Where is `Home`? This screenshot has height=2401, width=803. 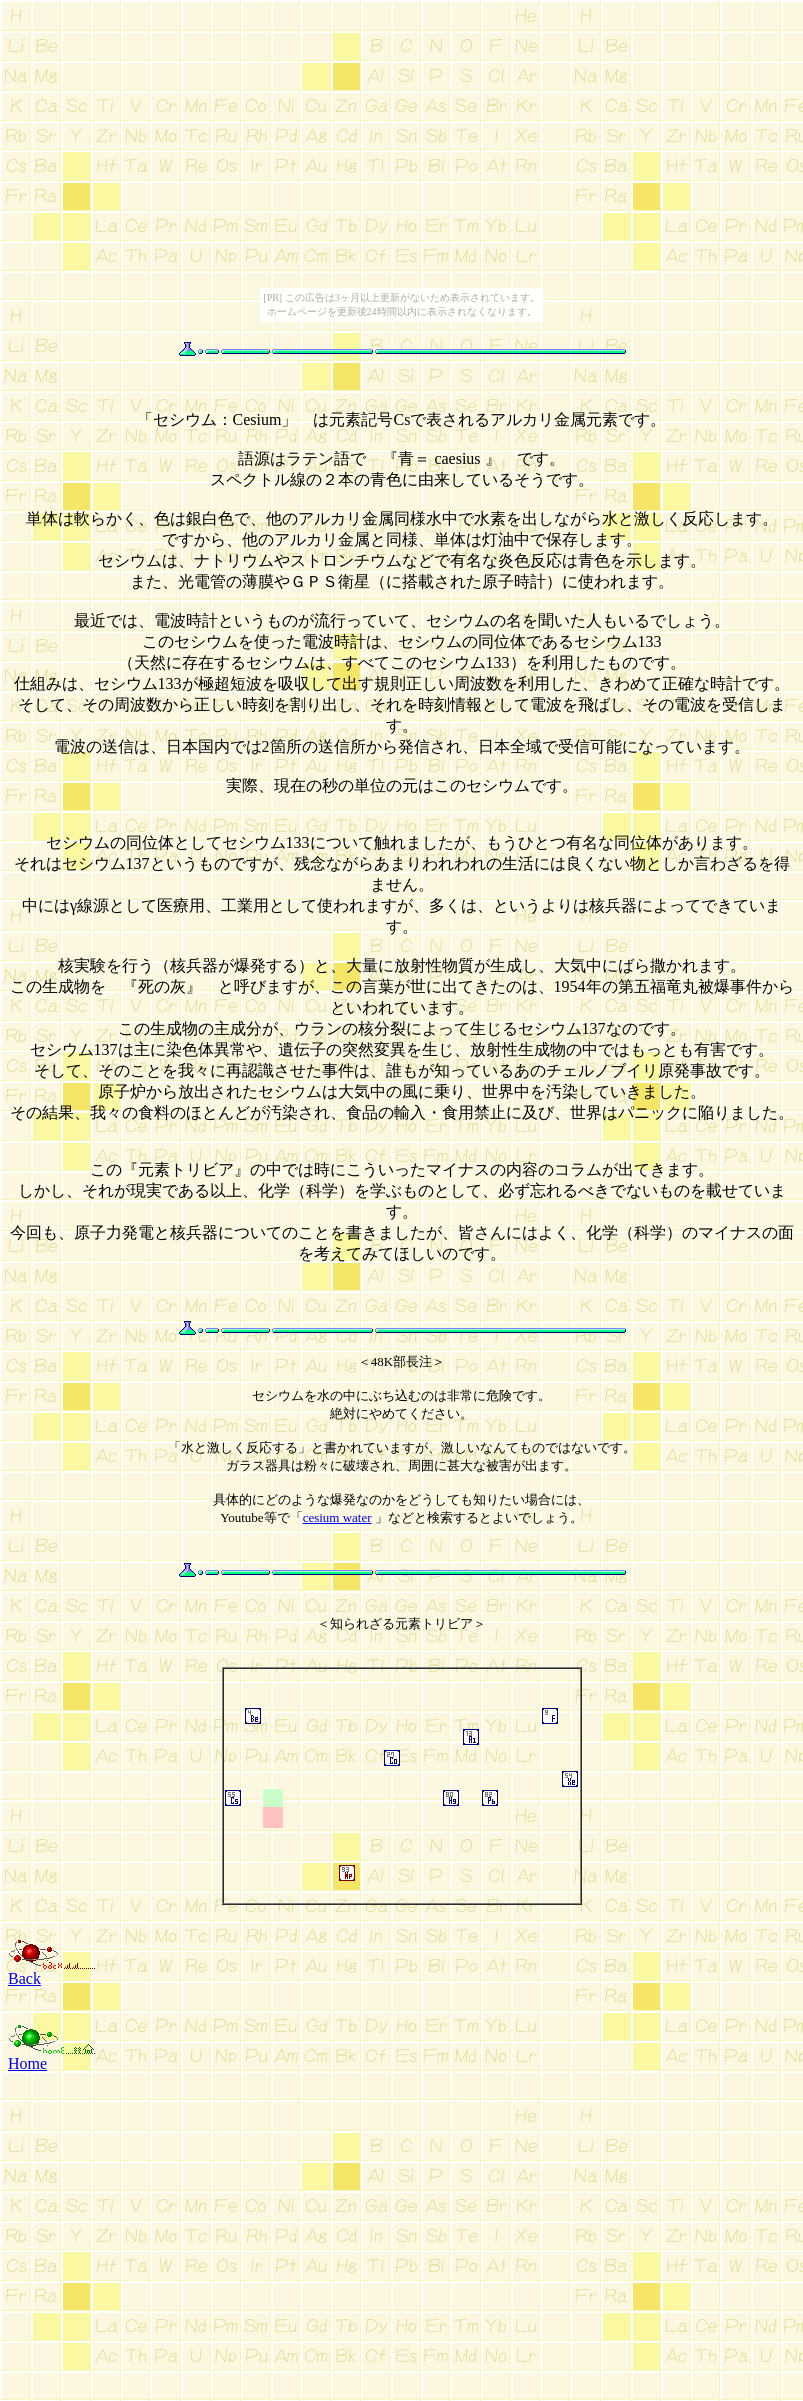 Home is located at coordinates (27, 2063).